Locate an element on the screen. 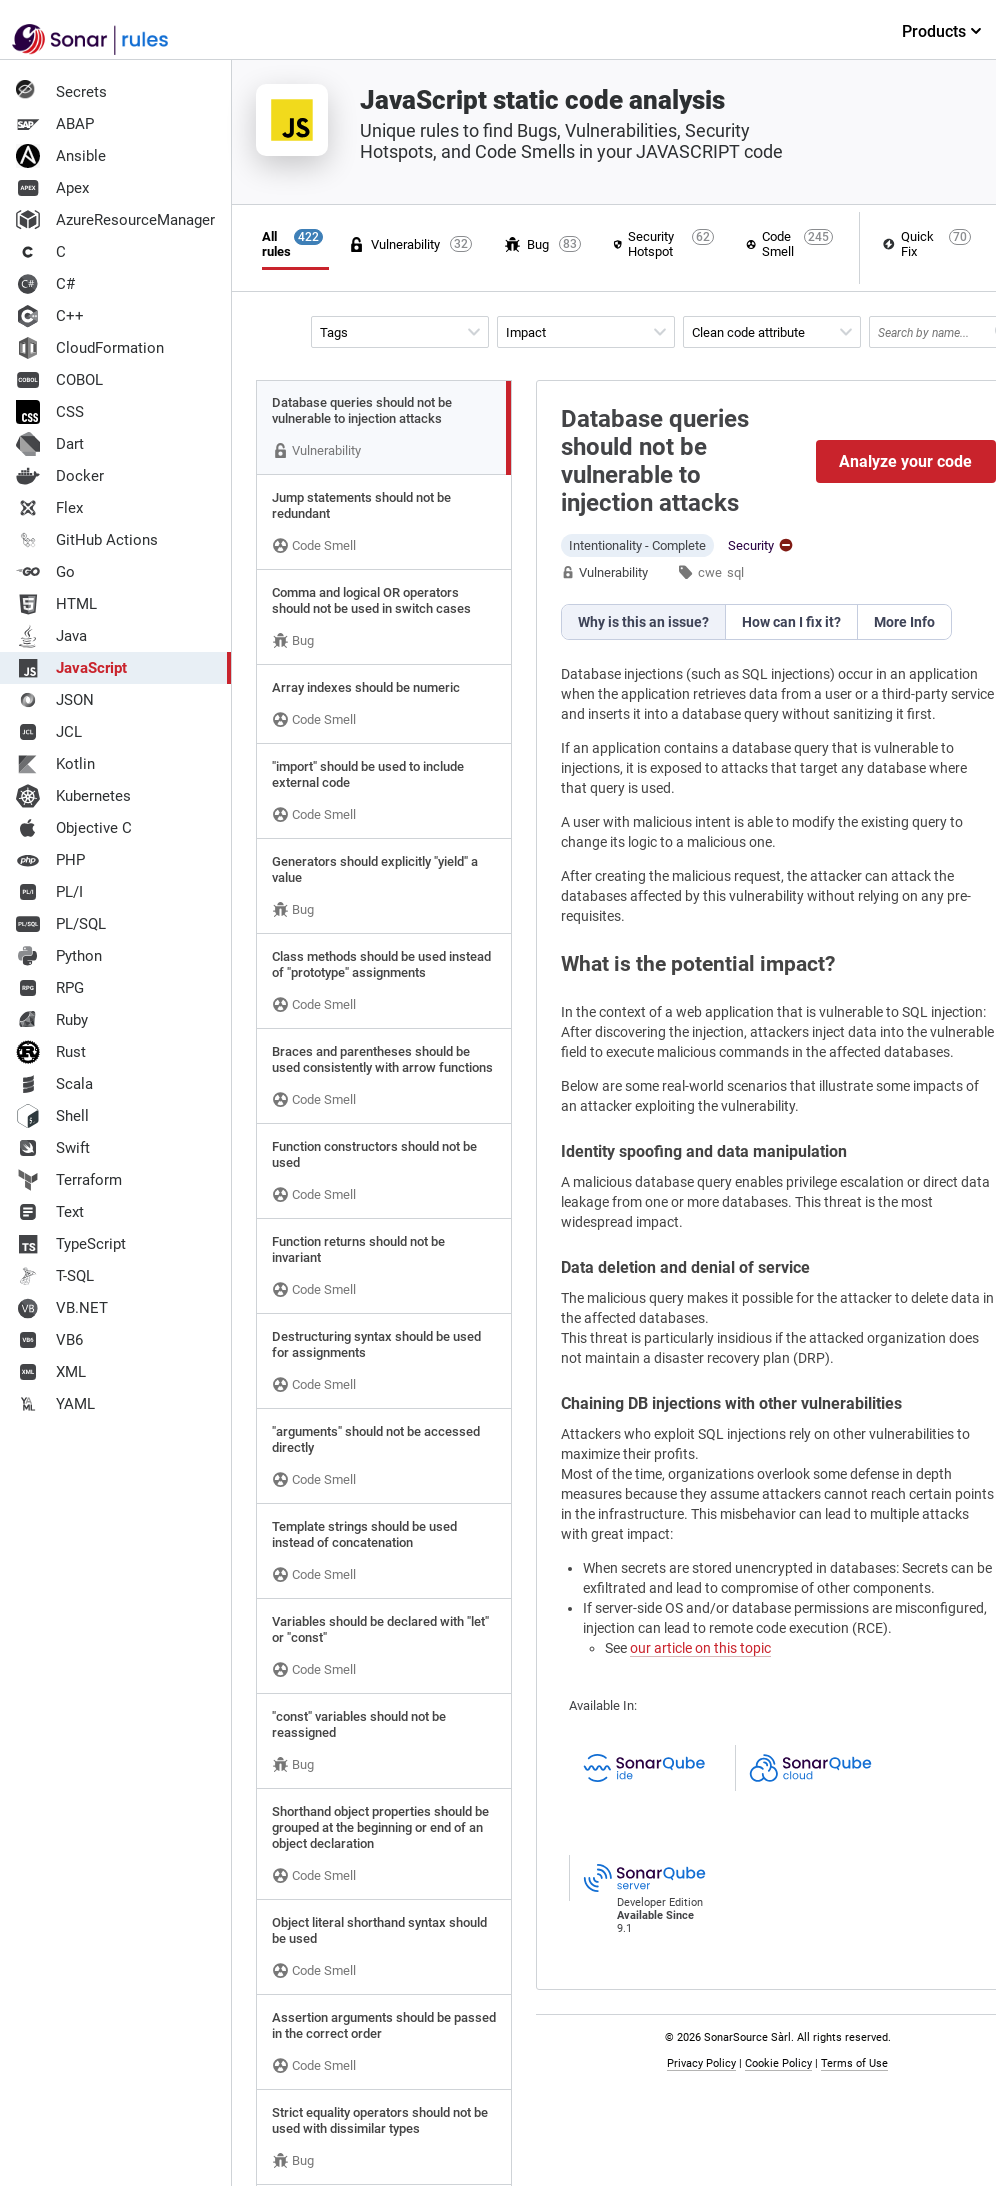 The width and height of the screenshot is (996, 2186). Privacy Policy is located at coordinates (705, 2063).